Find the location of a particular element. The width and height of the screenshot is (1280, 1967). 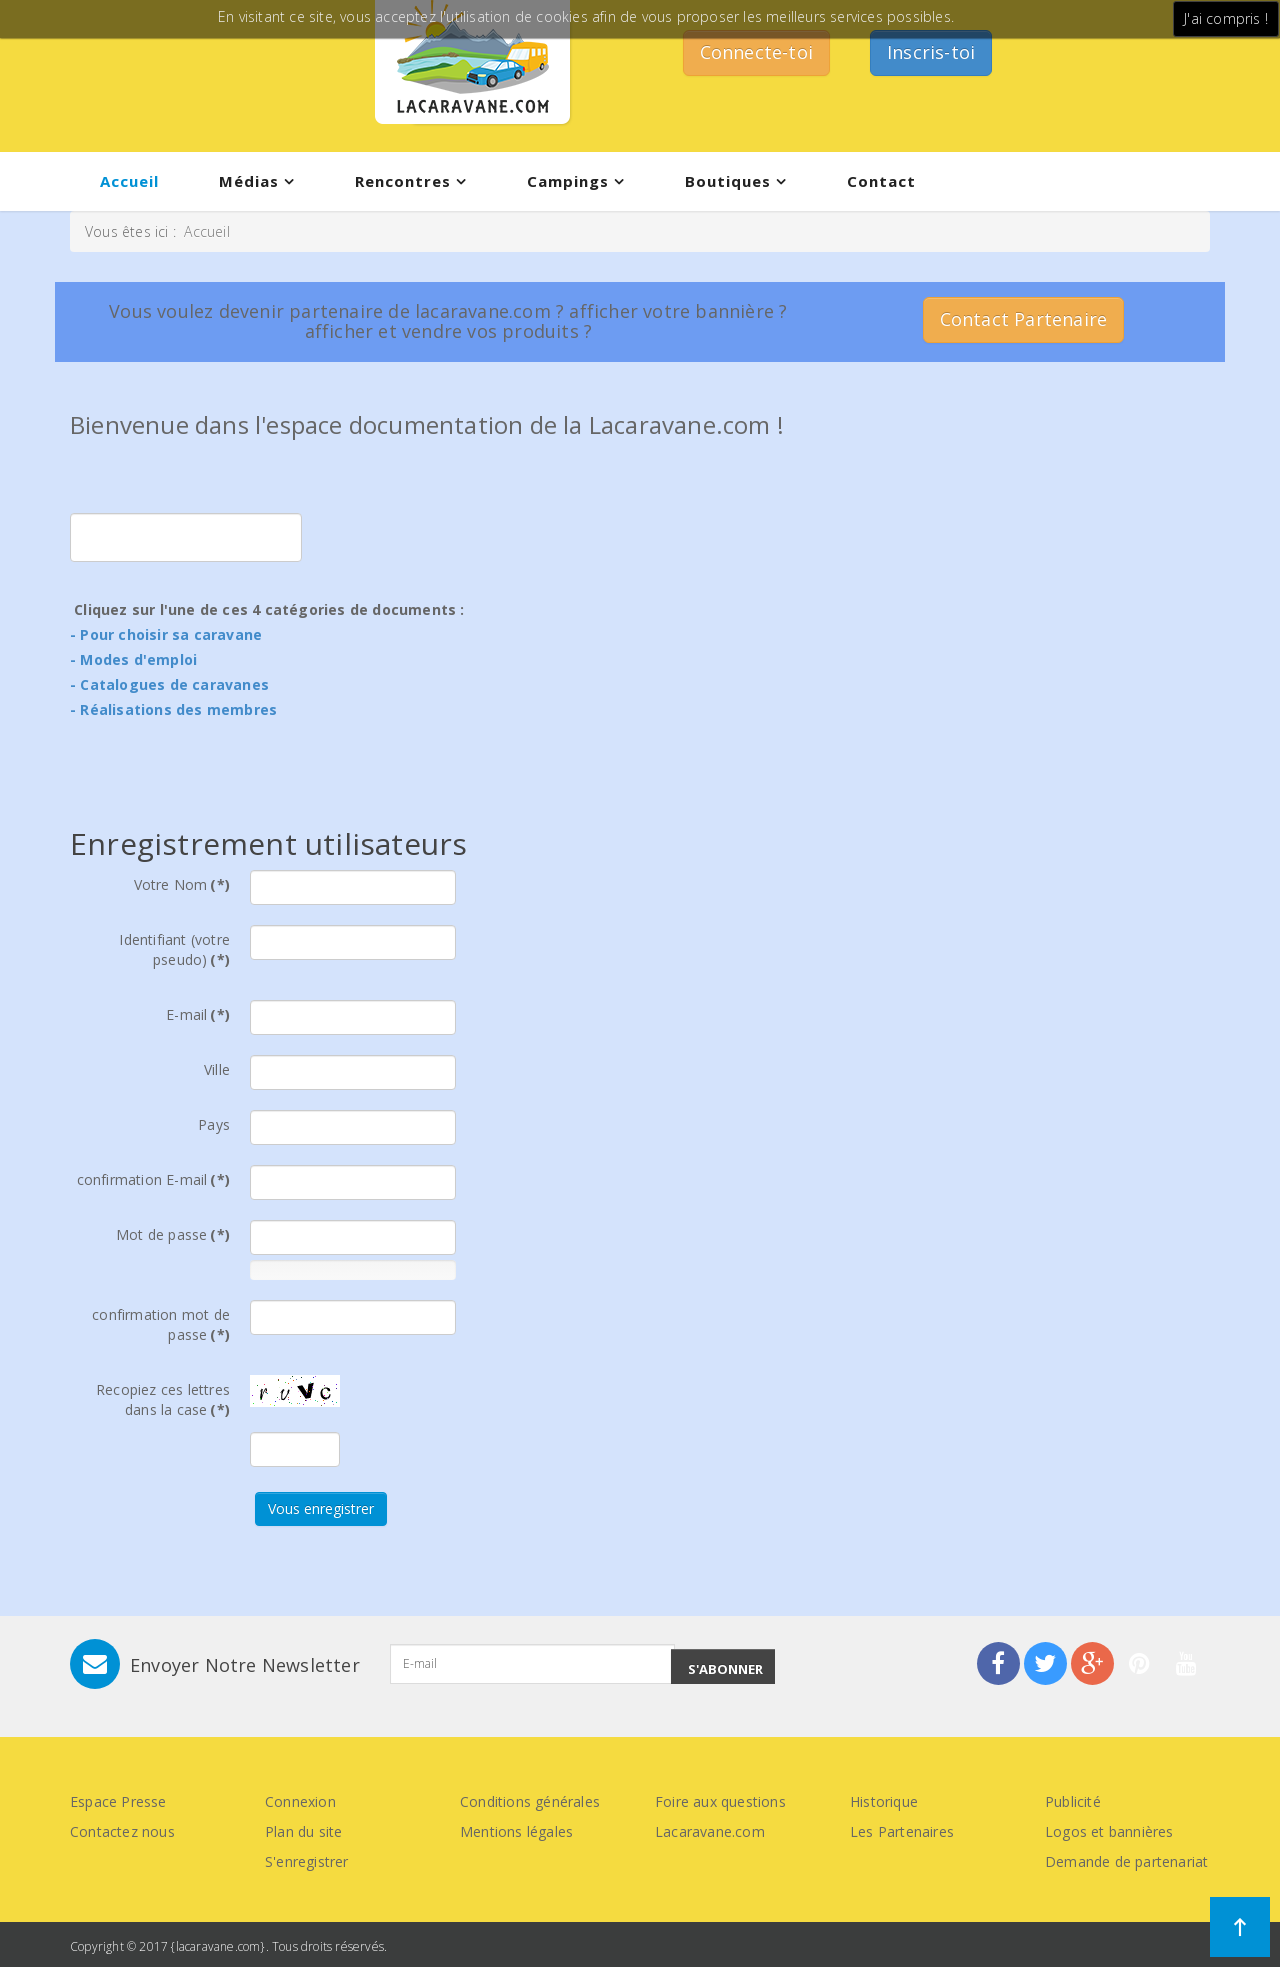

Médias is located at coordinates (249, 181).